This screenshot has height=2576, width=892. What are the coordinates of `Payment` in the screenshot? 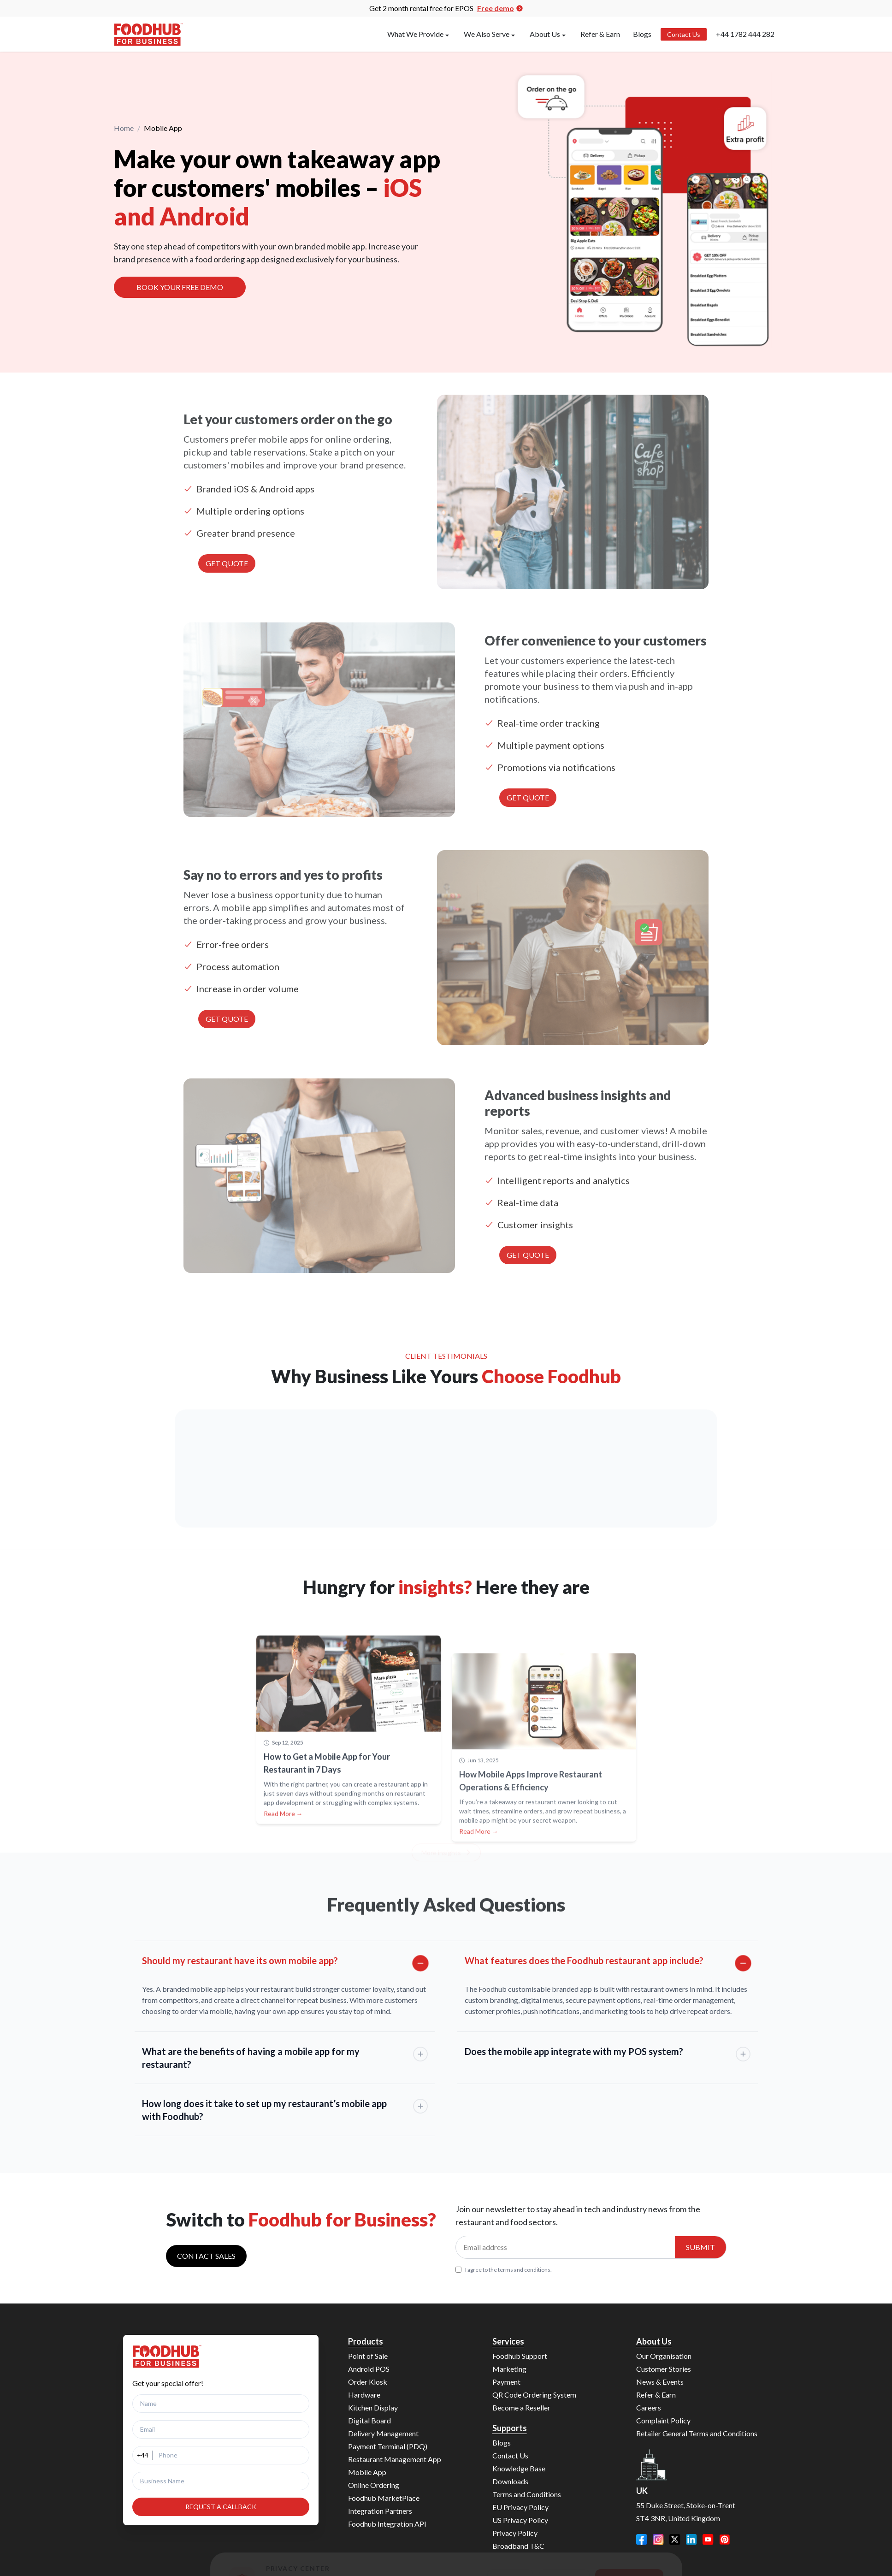 It's located at (506, 2381).